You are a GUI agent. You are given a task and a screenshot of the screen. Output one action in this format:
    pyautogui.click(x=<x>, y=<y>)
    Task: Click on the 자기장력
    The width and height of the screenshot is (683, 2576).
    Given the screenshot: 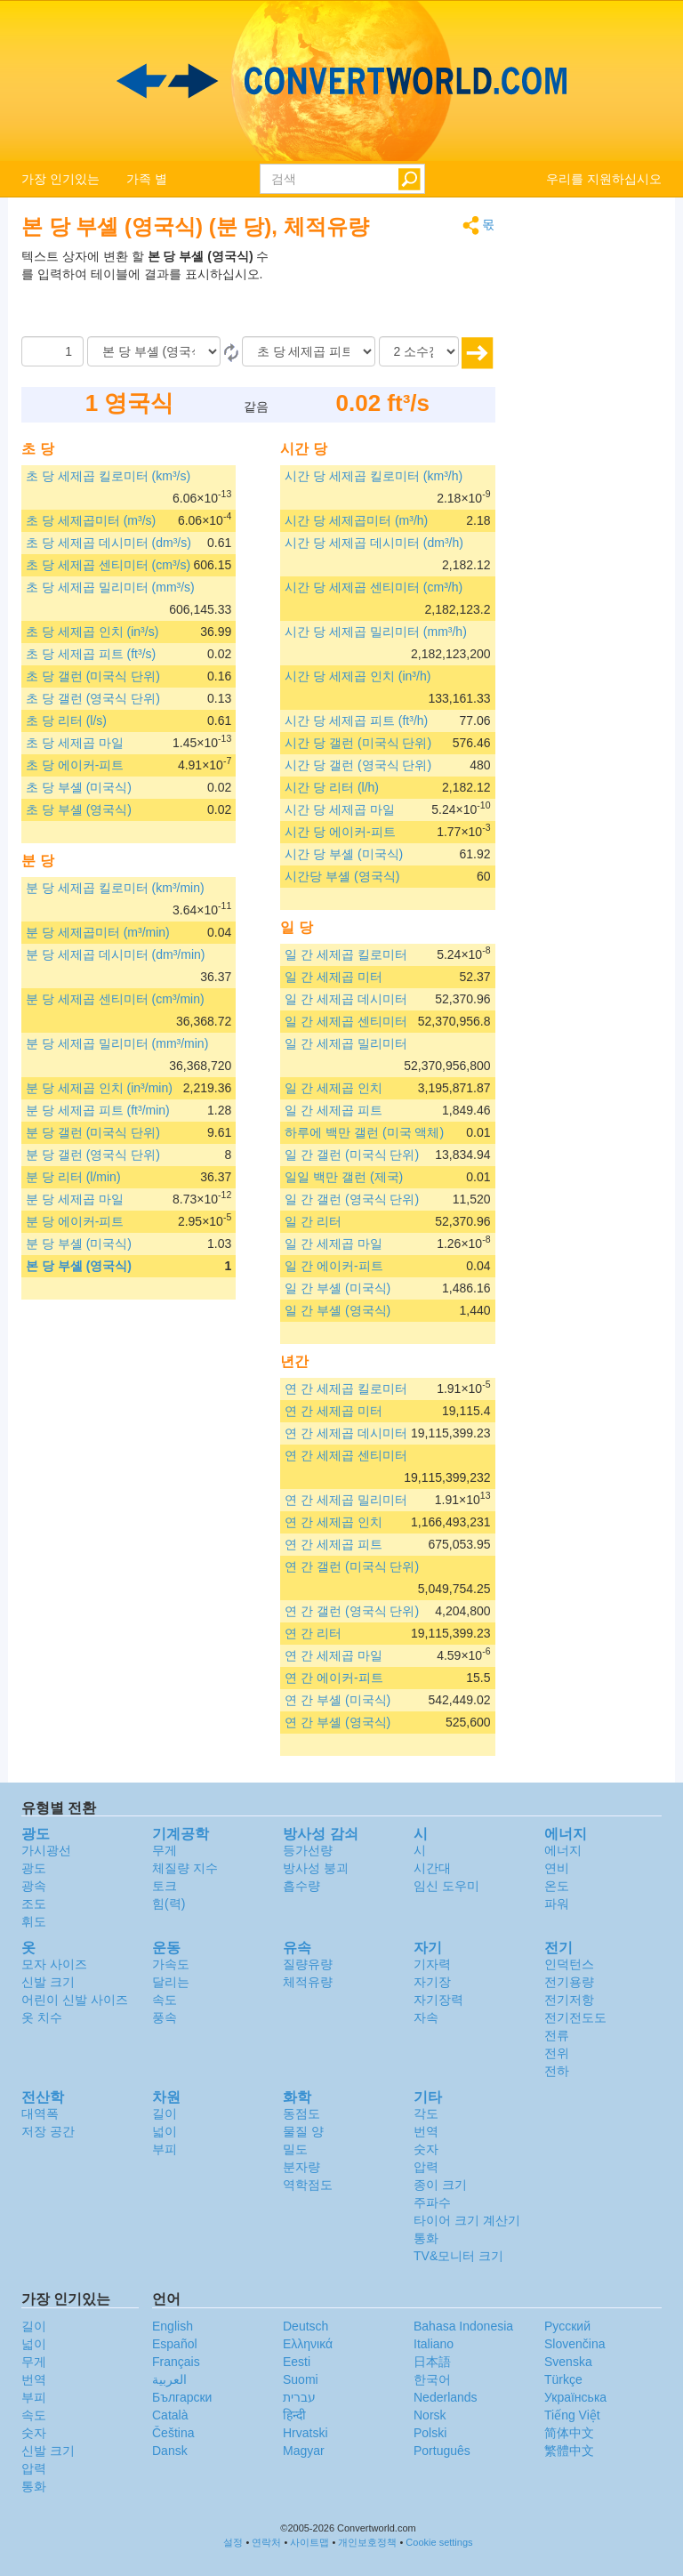 What is the action you would take?
    pyautogui.click(x=438, y=1999)
    